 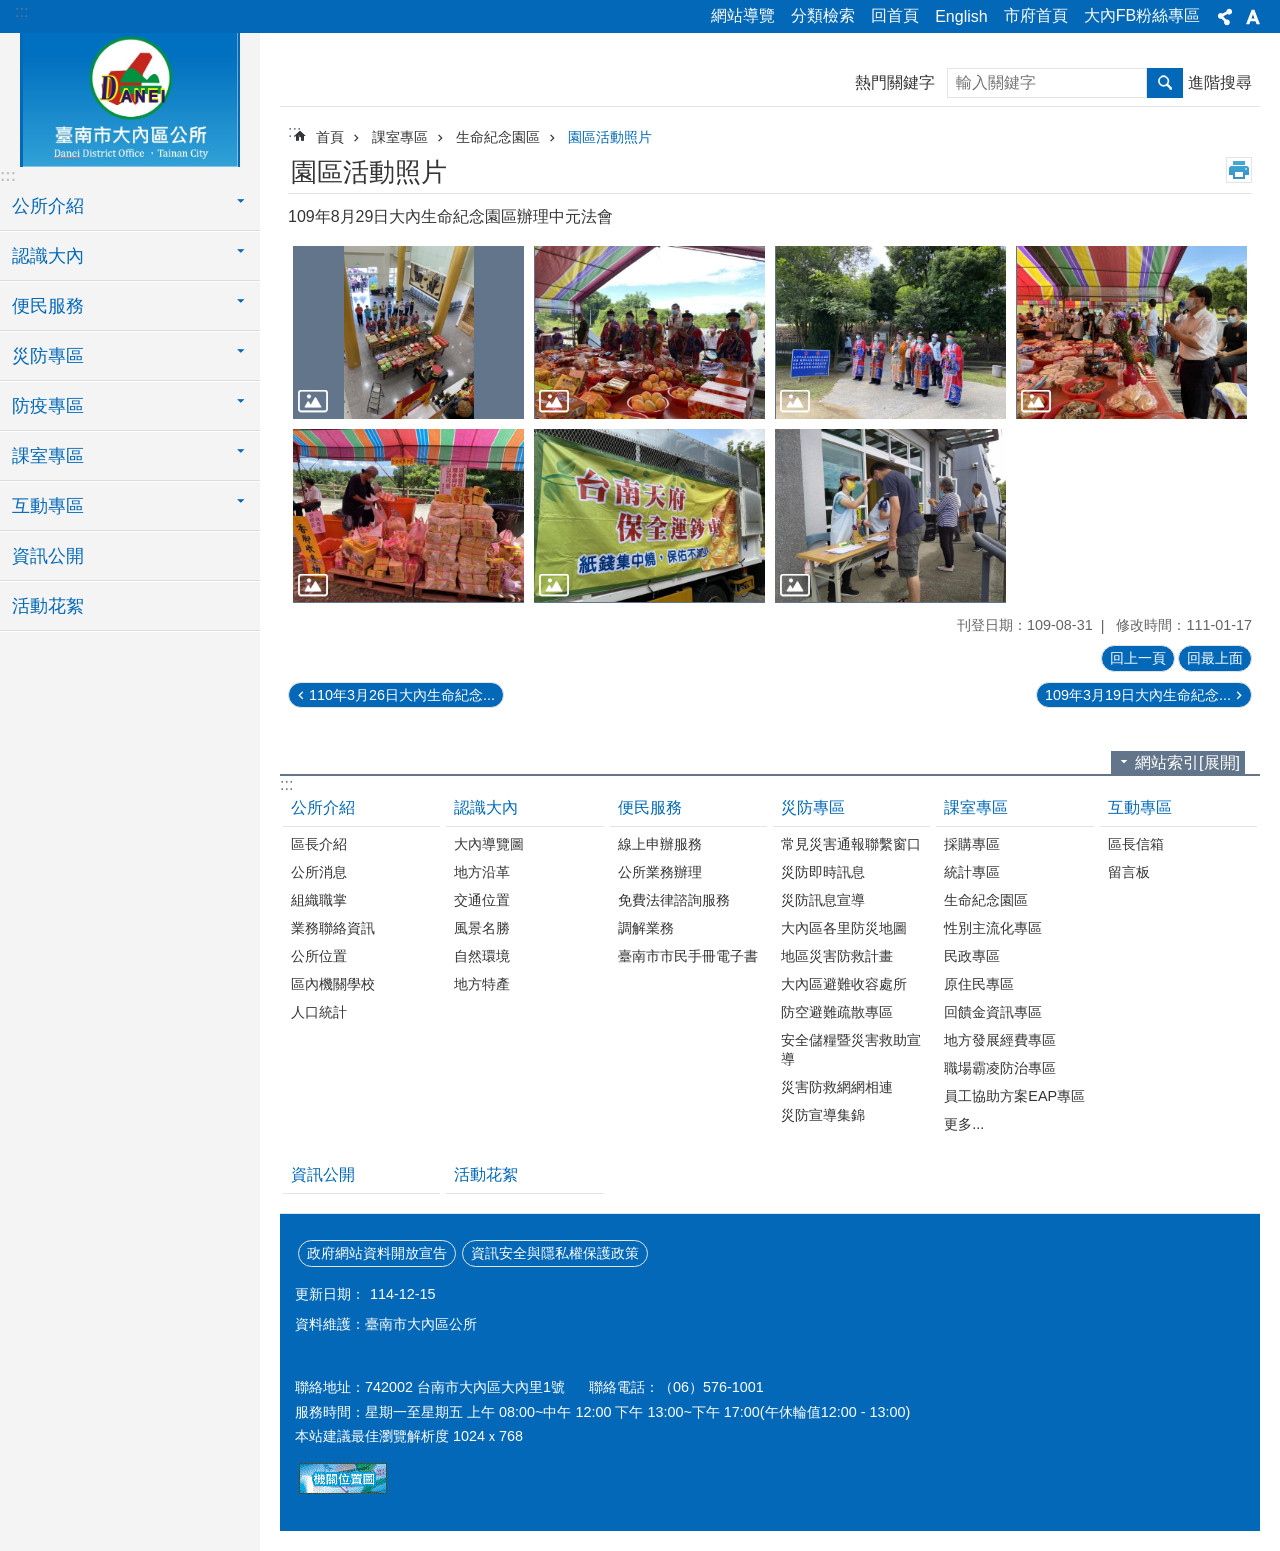 What do you see at coordinates (823, 15) in the screenshot?
I see `分類檢索` at bounding box center [823, 15].